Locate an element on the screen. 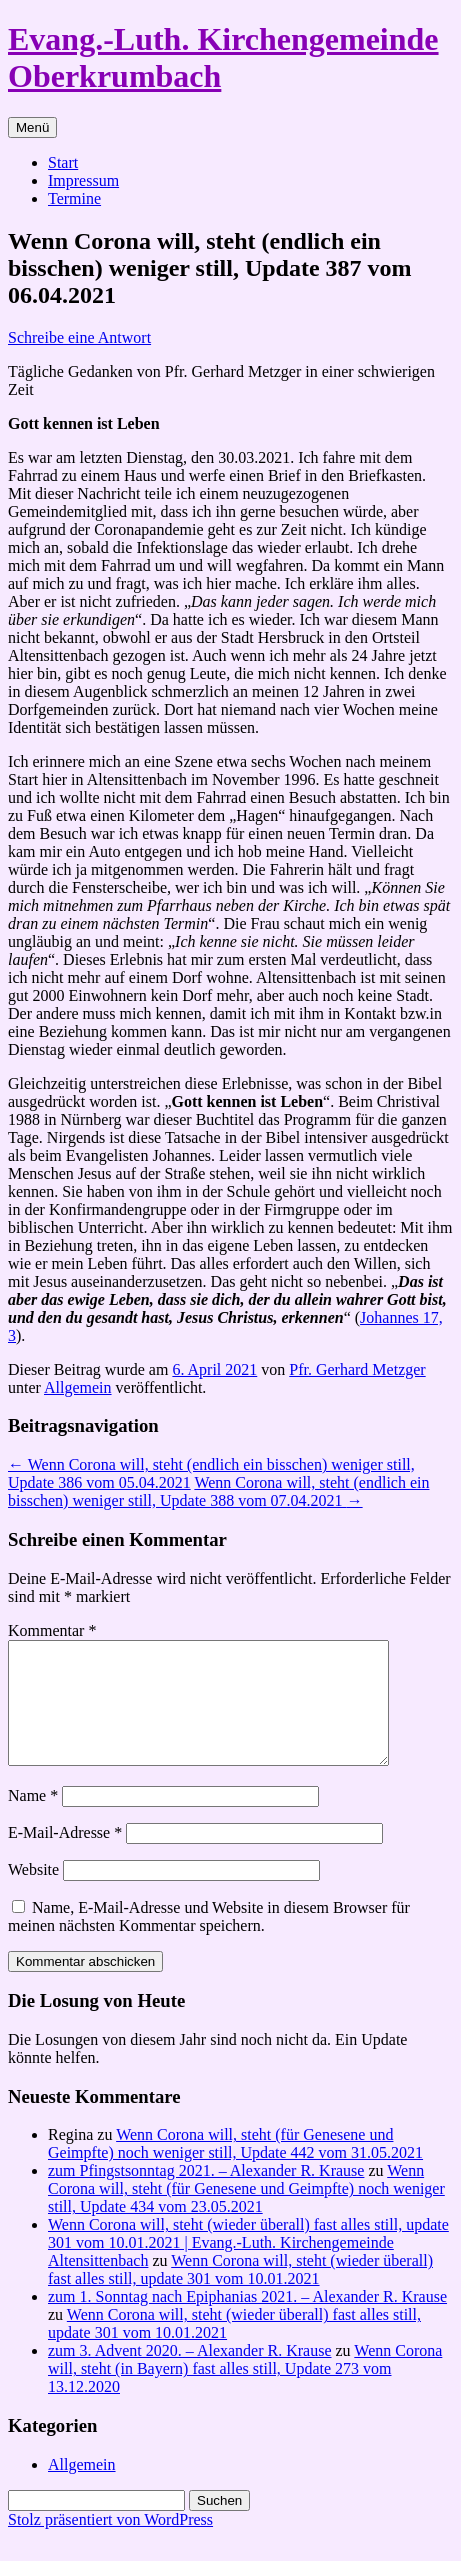 Image resolution: width=461 pixels, height=2561 pixels. zum 3. Advent 2020. – Alexander R. Krause is located at coordinates (190, 2374).